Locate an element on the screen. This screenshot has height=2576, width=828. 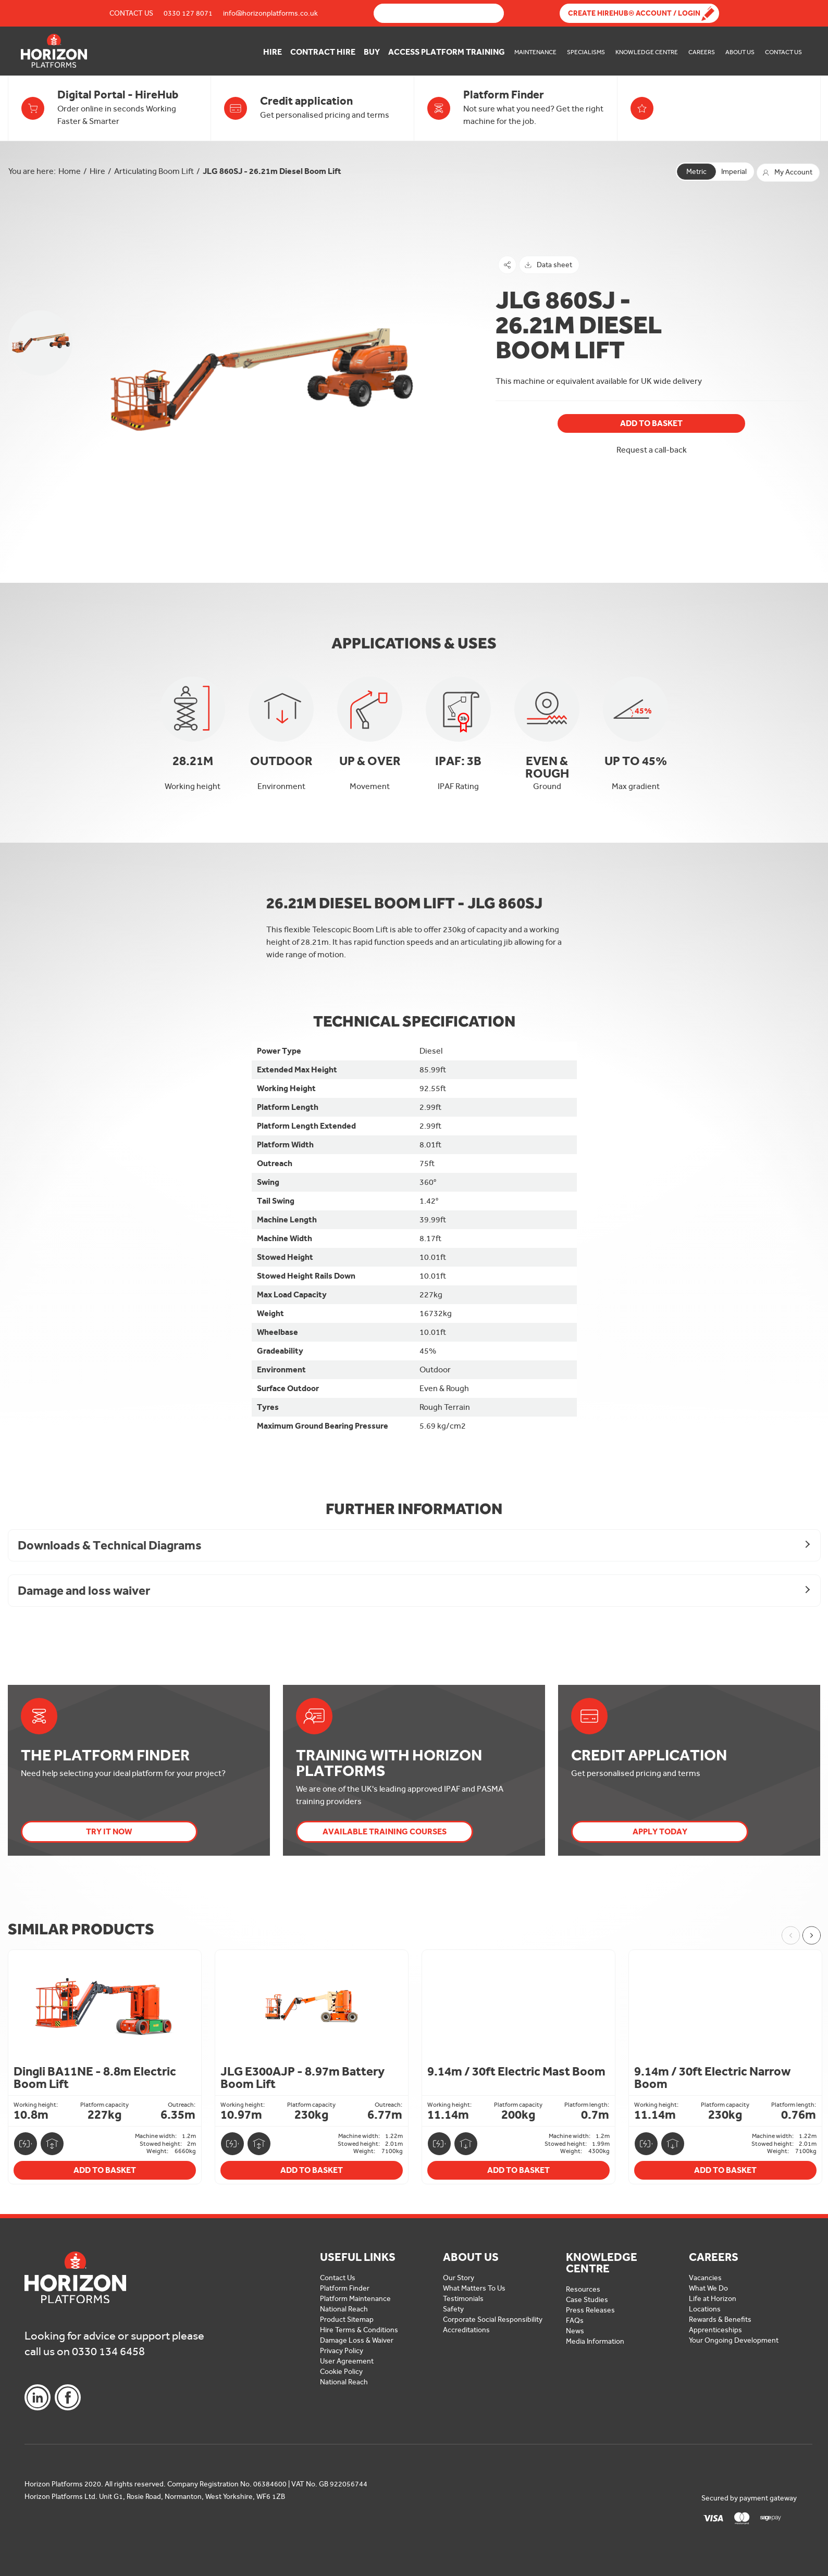
Maintenance is located at coordinates (535, 52).